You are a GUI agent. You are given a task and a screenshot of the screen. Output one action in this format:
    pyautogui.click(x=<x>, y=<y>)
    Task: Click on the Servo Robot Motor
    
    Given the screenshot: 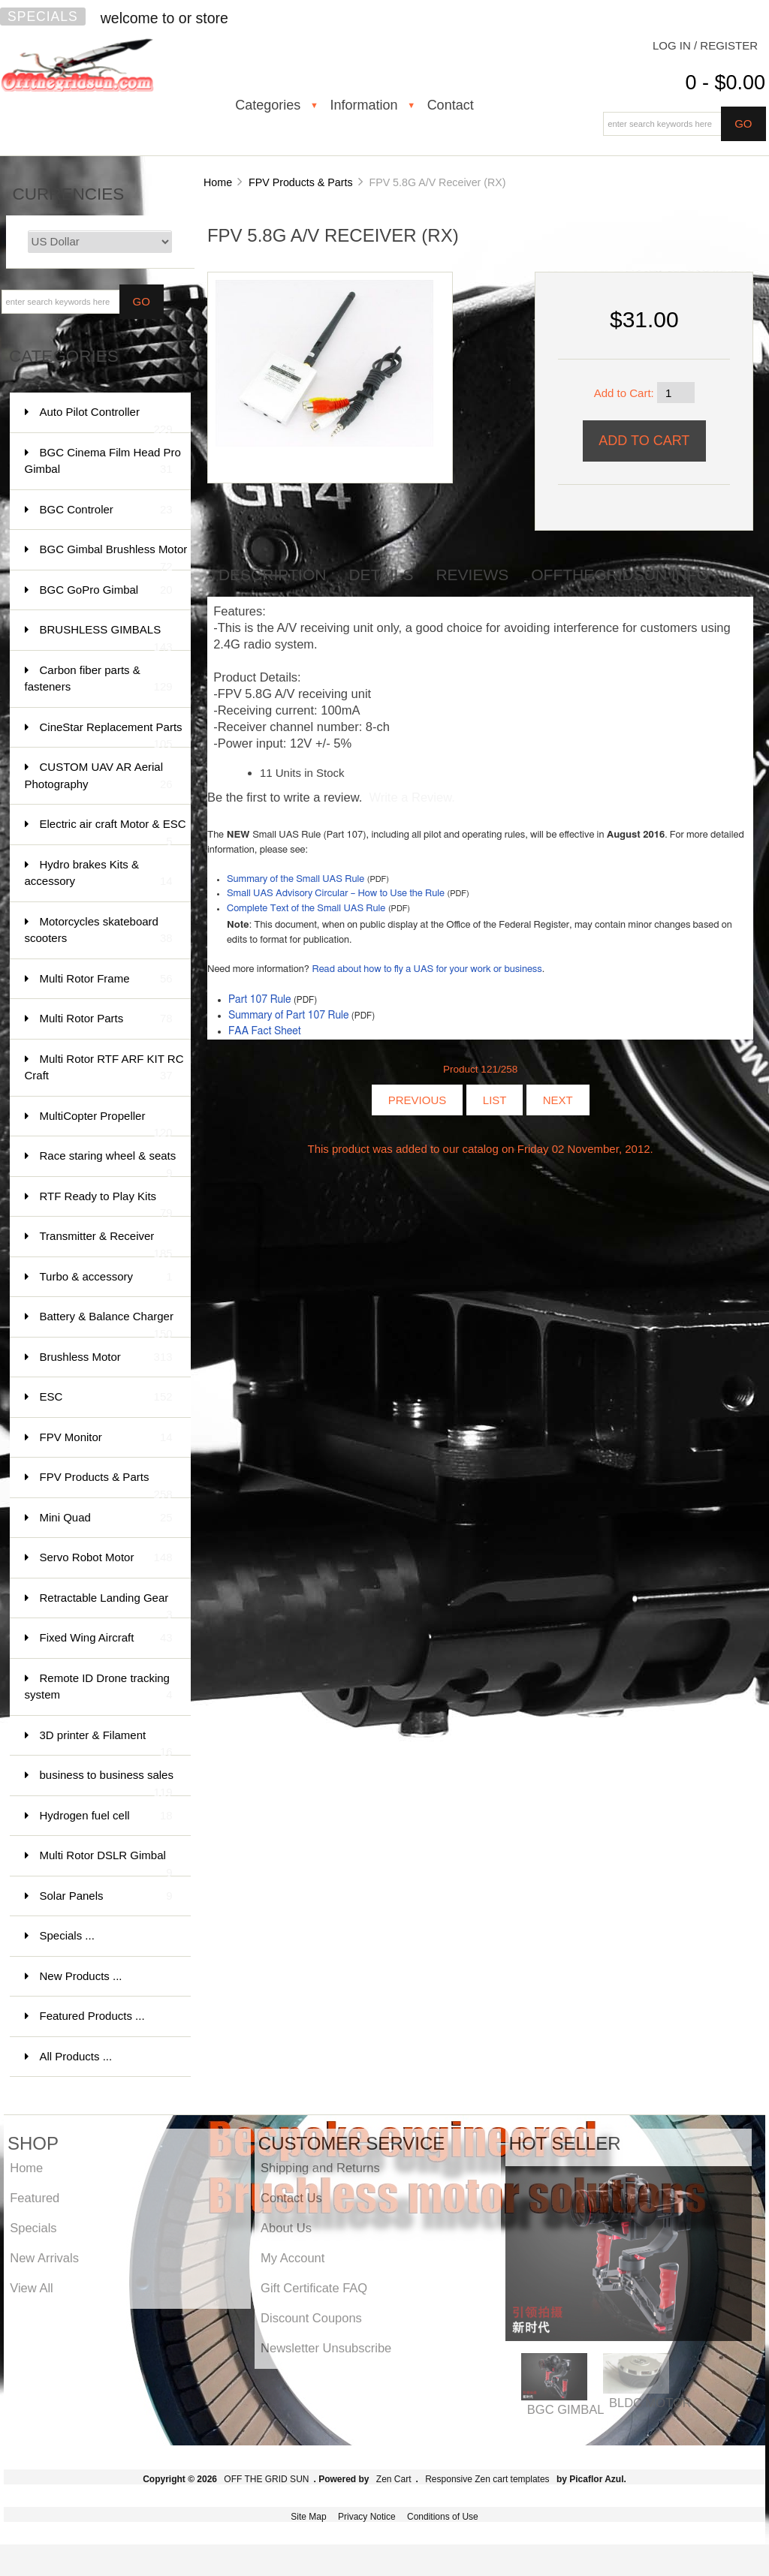 What is the action you would take?
    pyautogui.click(x=106, y=1557)
    